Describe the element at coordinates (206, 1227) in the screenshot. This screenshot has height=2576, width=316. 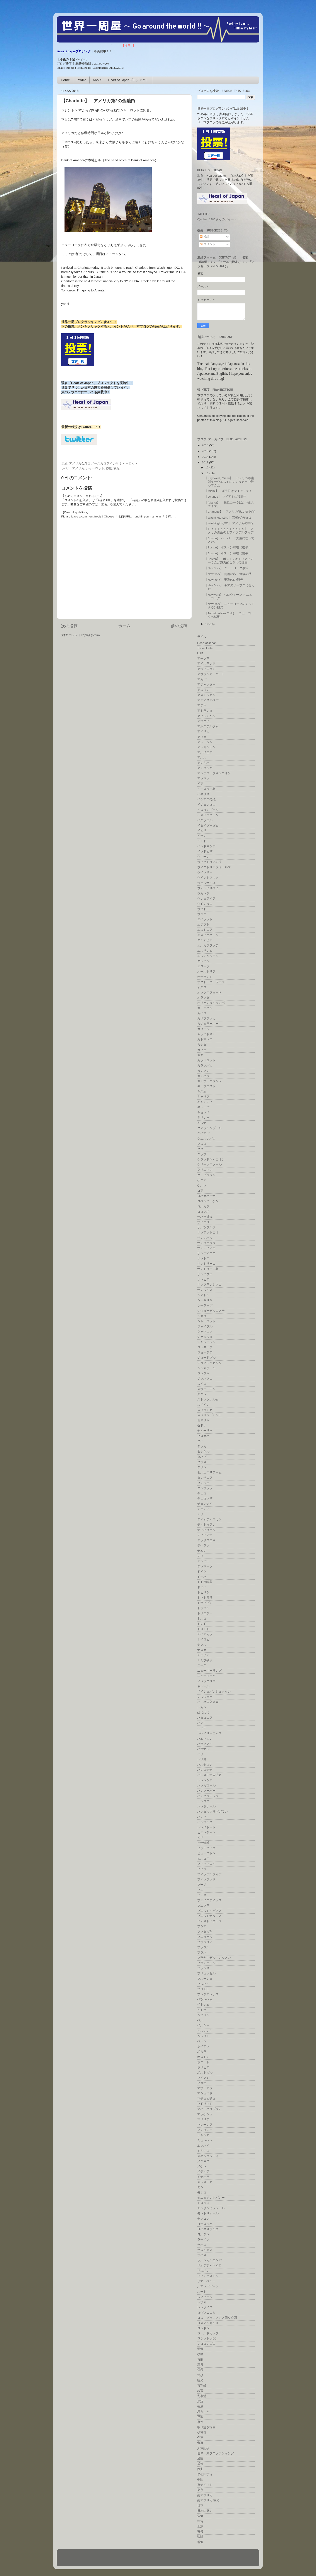
I see `ザルツブルク` at that location.